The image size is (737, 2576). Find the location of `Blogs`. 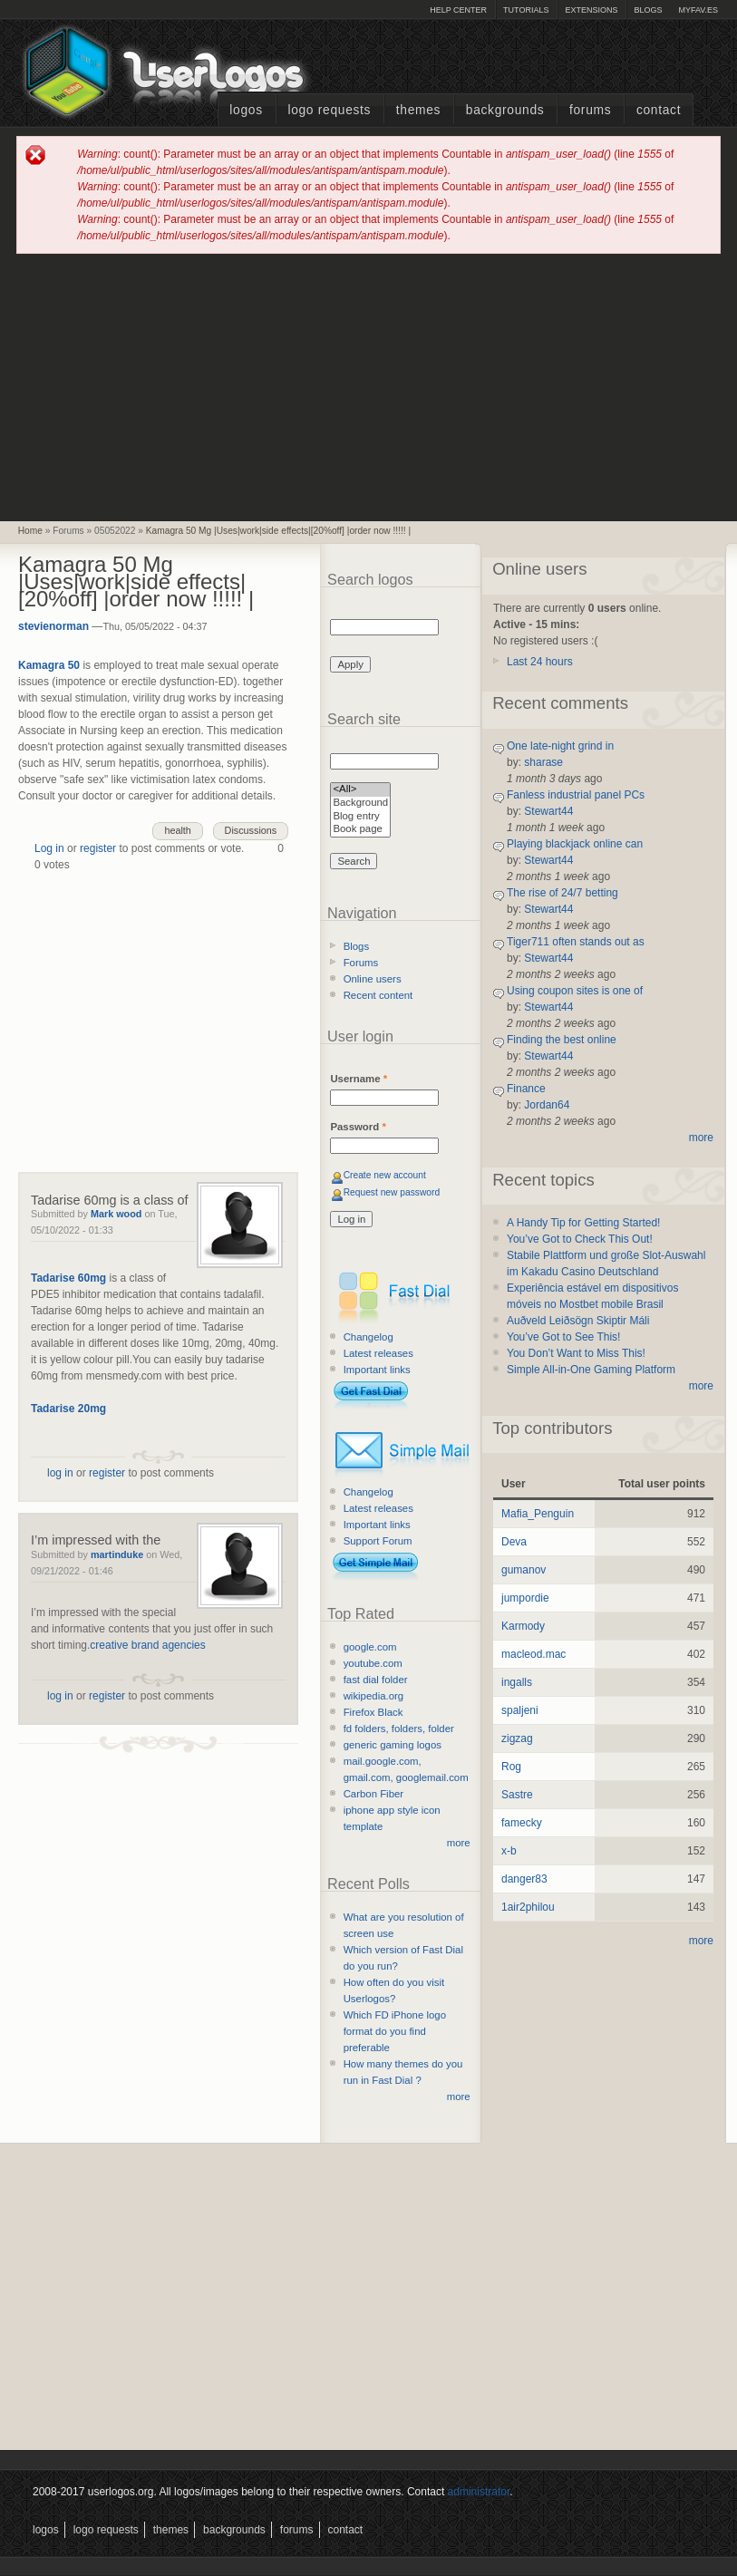

Blogs is located at coordinates (648, 10).